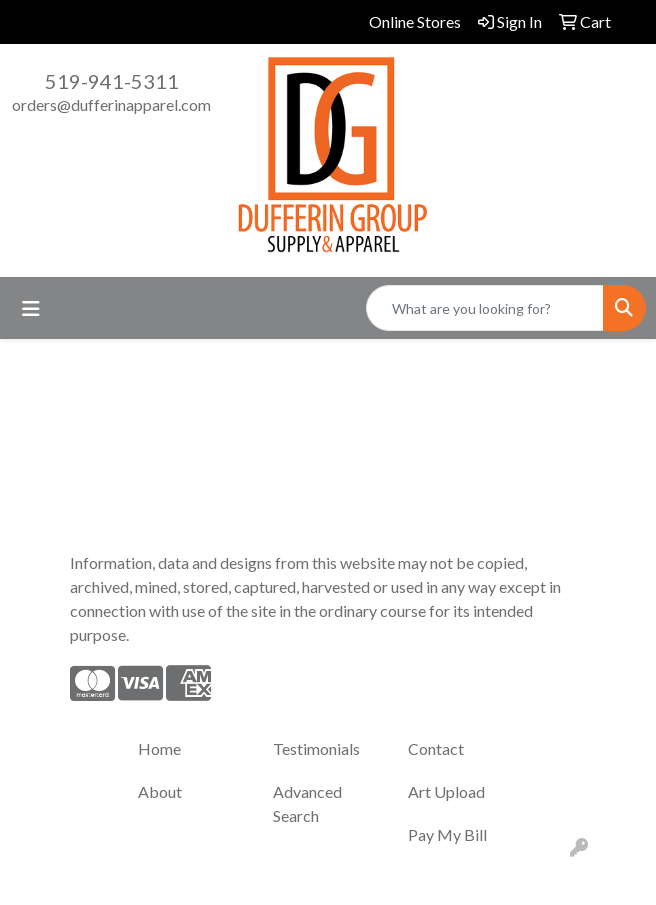 Image resolution: width=656 pixels, height=905 pixels. Describe the element at coordinates (436, 748) in the screenshot. I see `Contact` at that location.